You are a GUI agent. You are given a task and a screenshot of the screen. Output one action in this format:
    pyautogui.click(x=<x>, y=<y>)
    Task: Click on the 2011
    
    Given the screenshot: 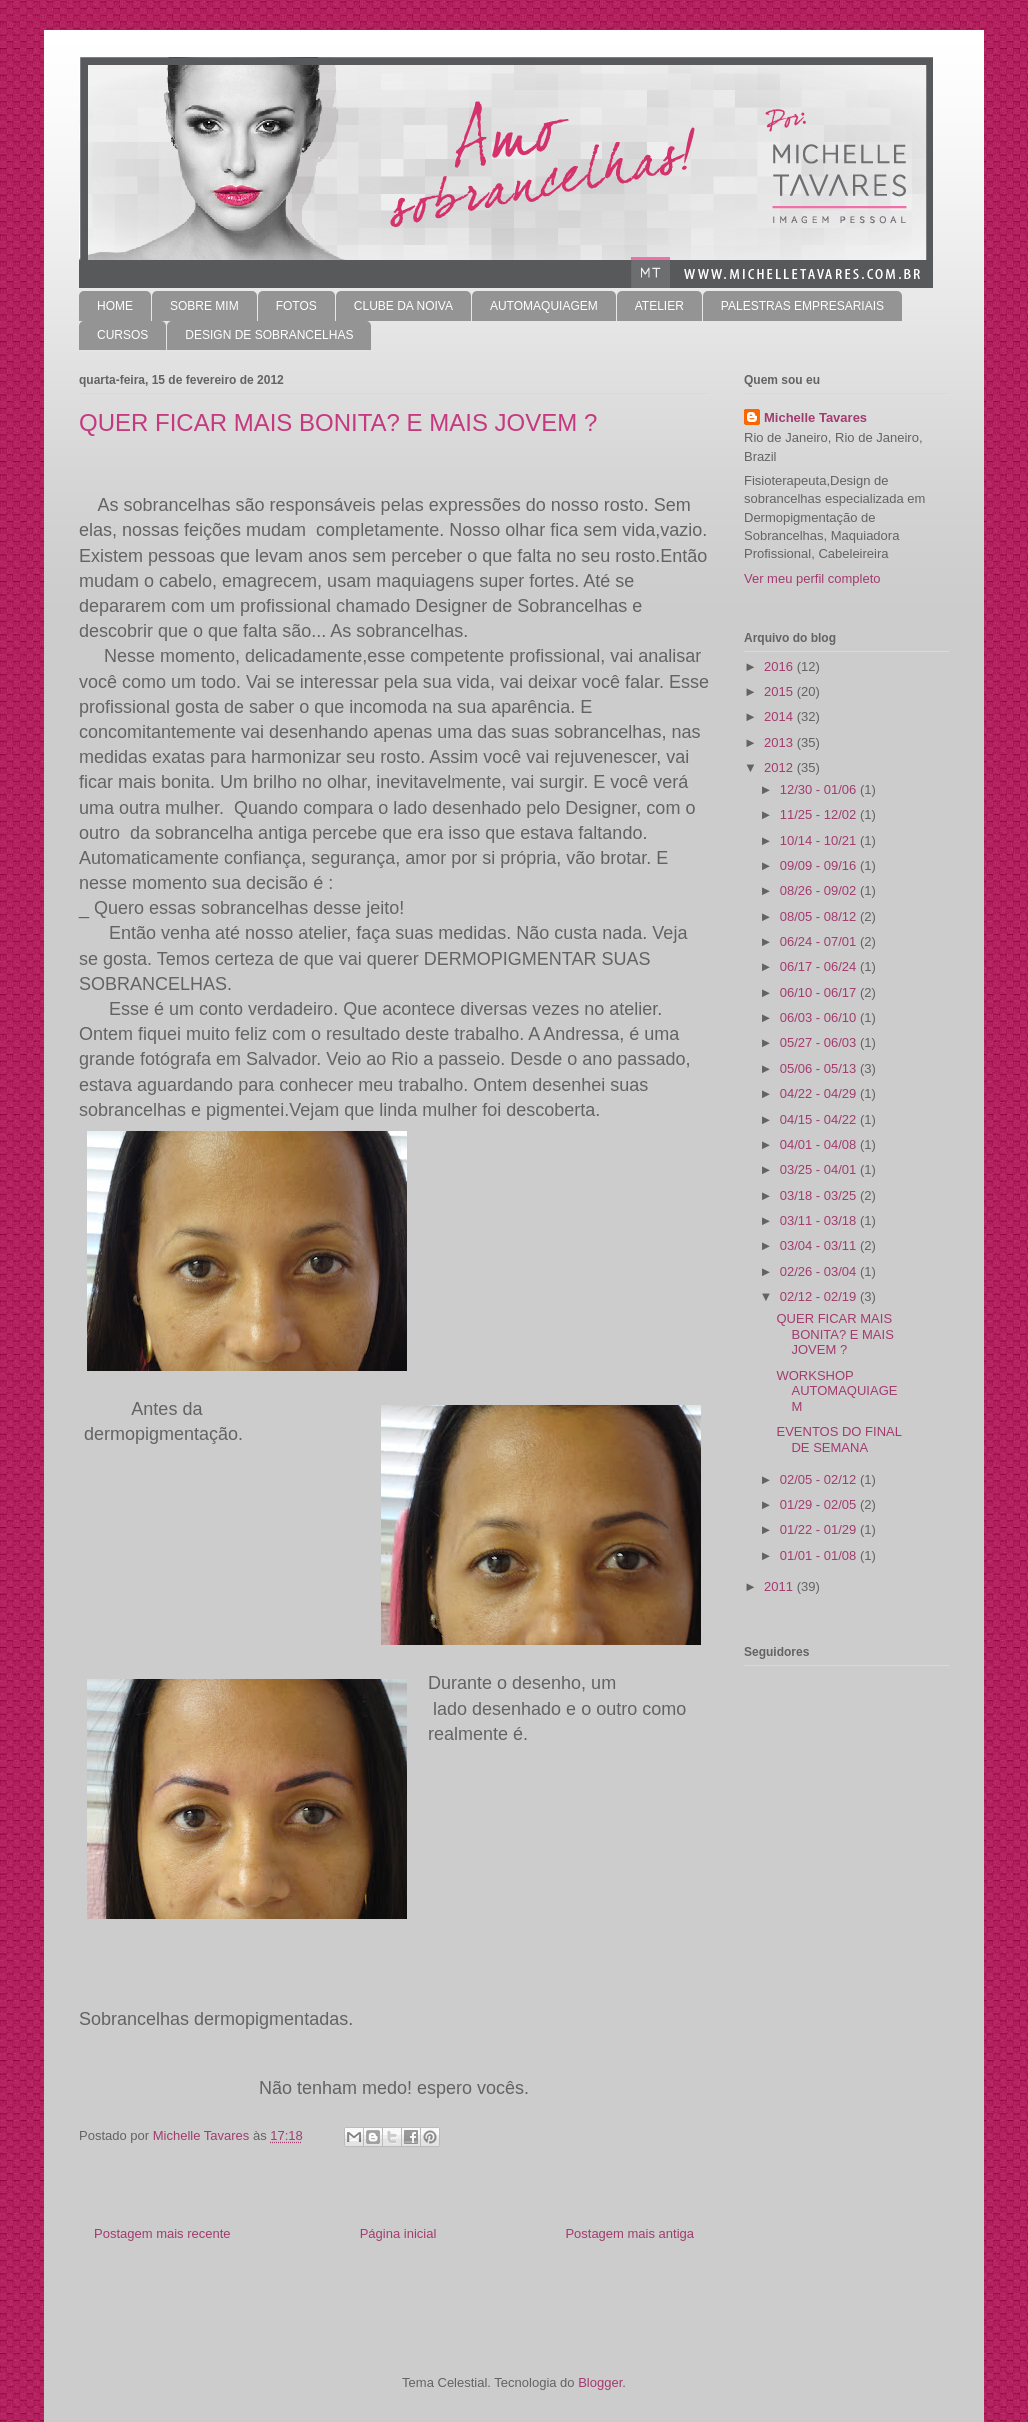 What is the action you would take?
    pyautogui.click(x=780, y=1586)
    